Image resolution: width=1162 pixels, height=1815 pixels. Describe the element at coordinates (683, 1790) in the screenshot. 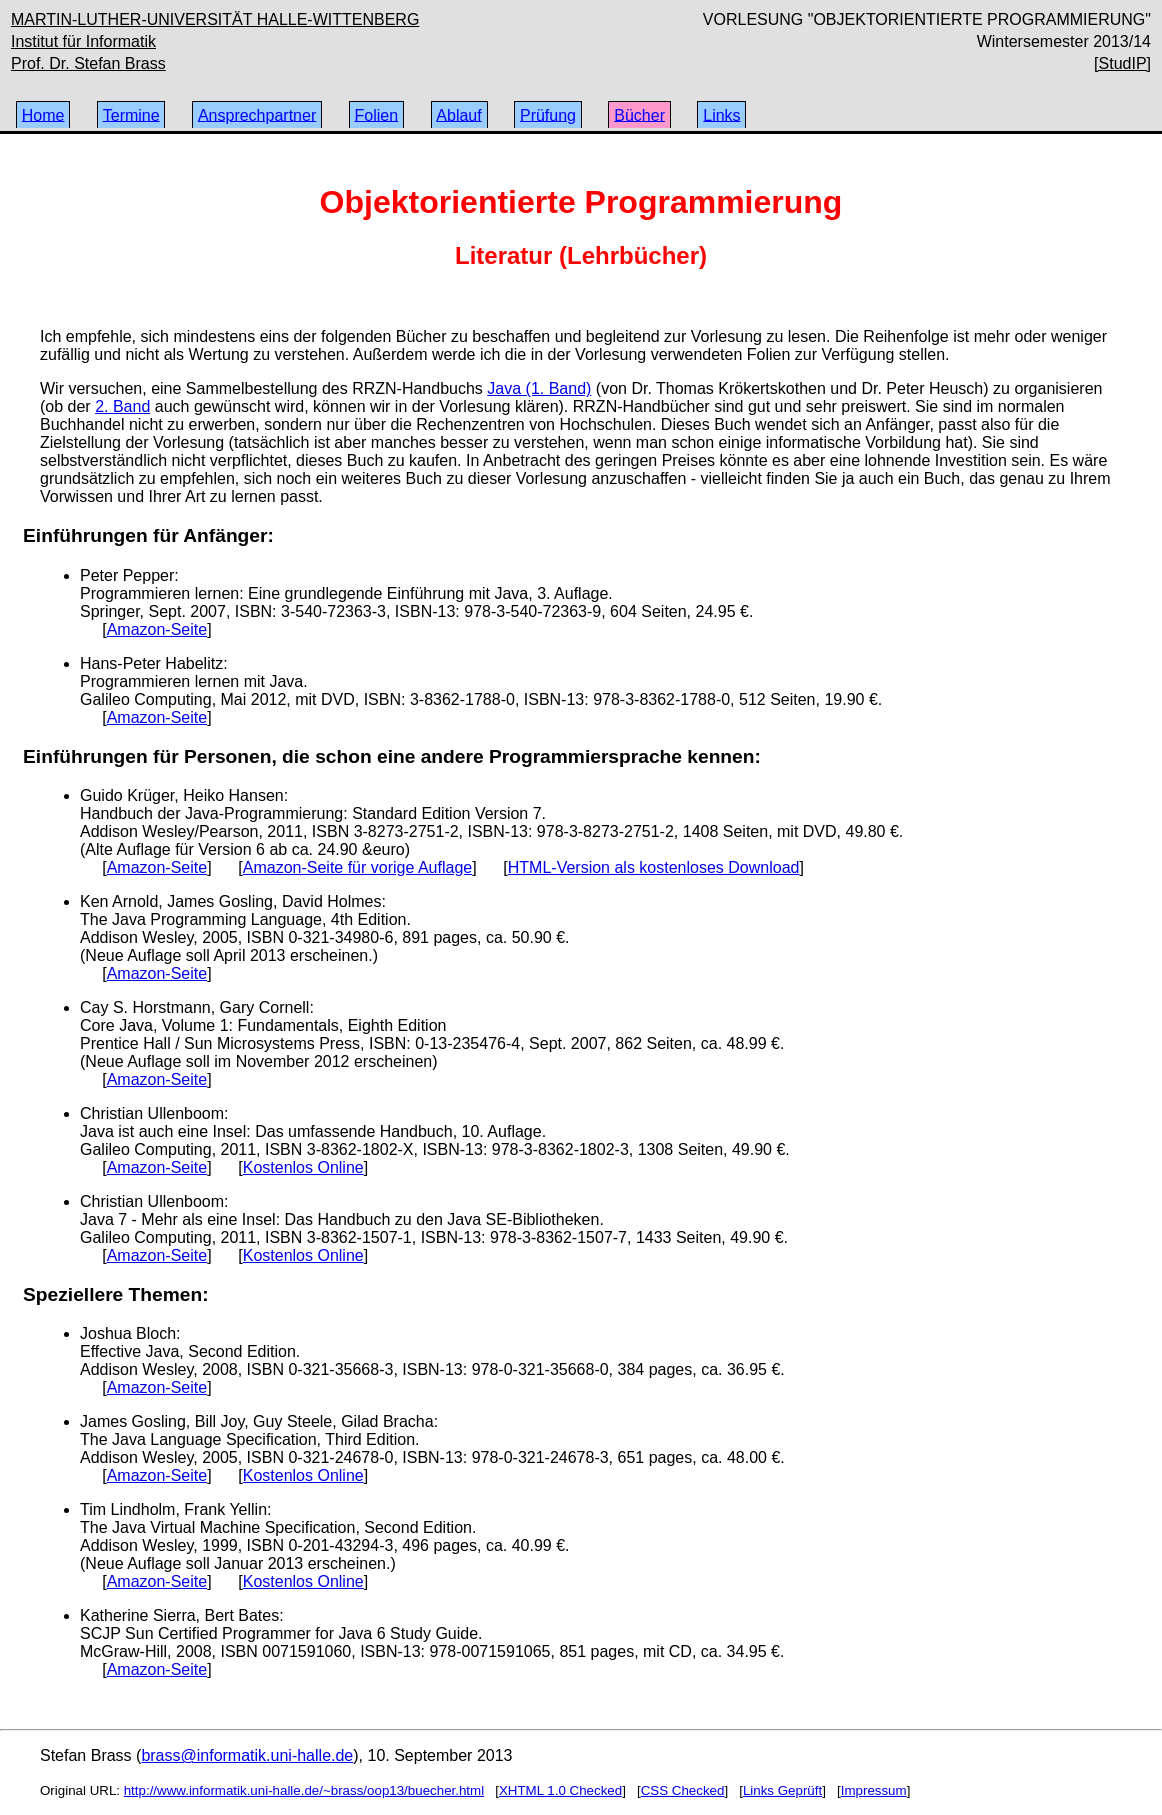

I see `CSS Checked` at that location.